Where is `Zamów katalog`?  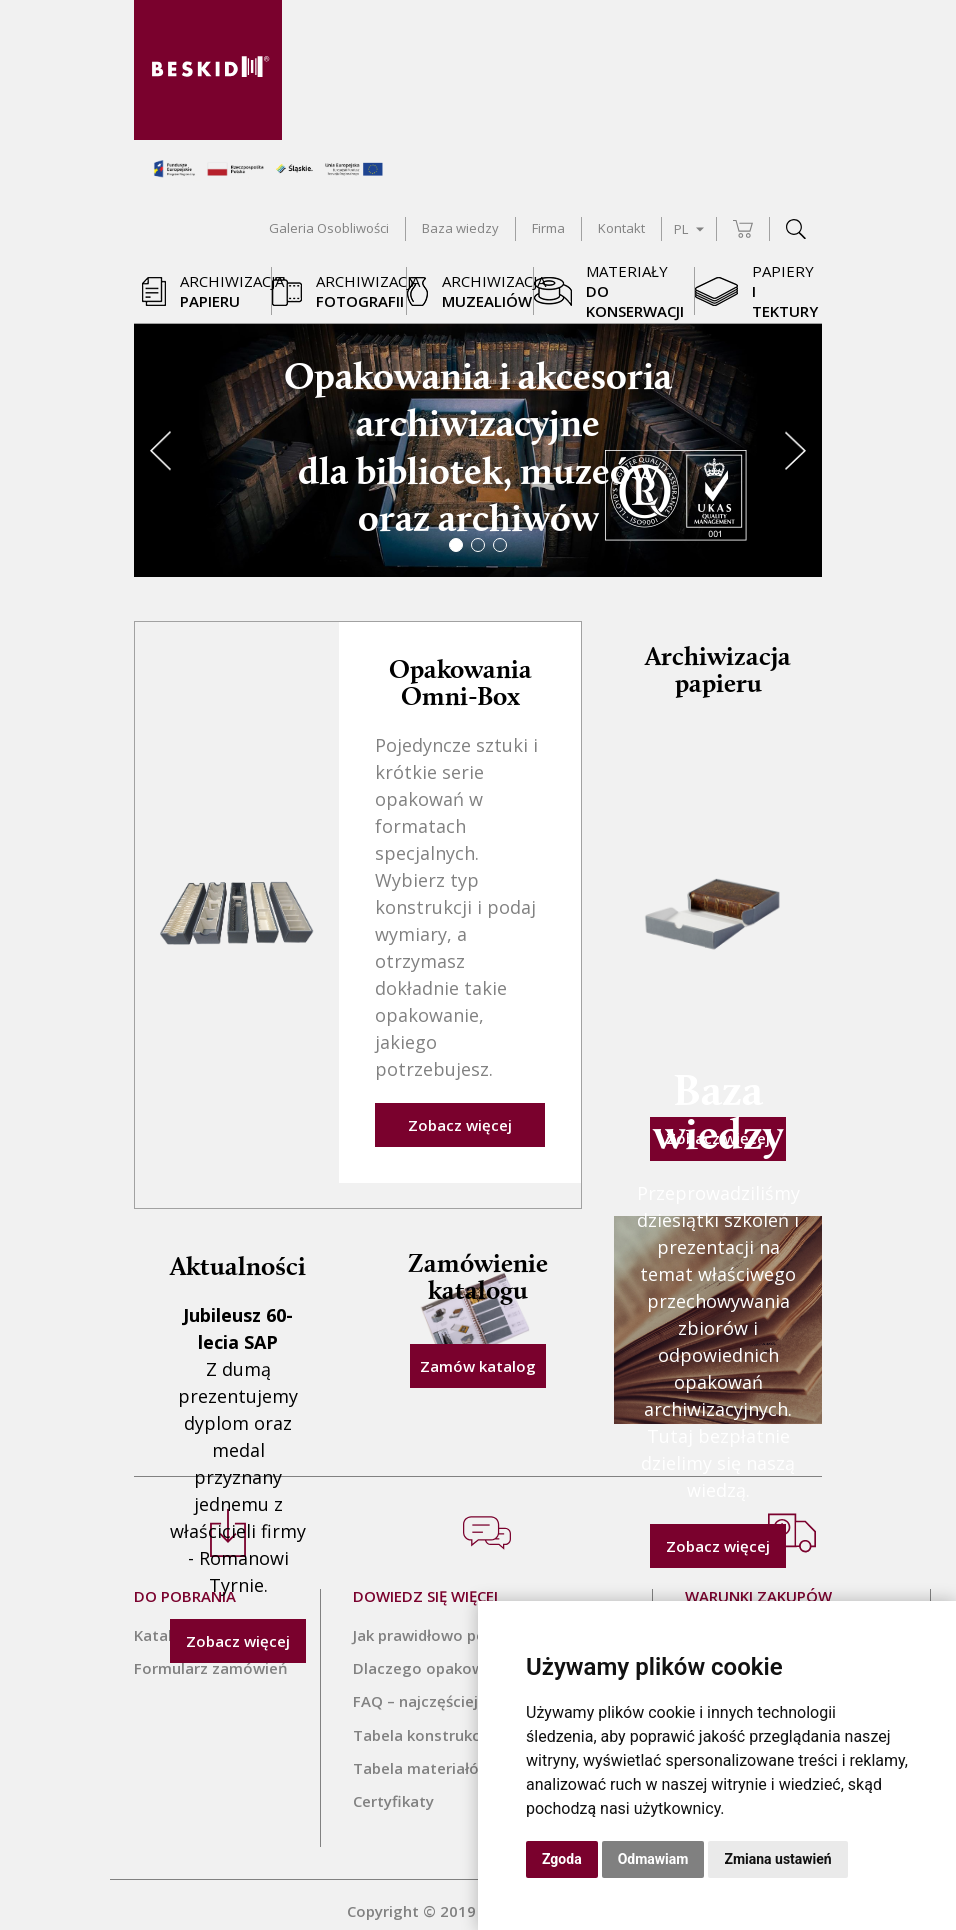
Zamów katalog is located at coordinates (478, 1354).